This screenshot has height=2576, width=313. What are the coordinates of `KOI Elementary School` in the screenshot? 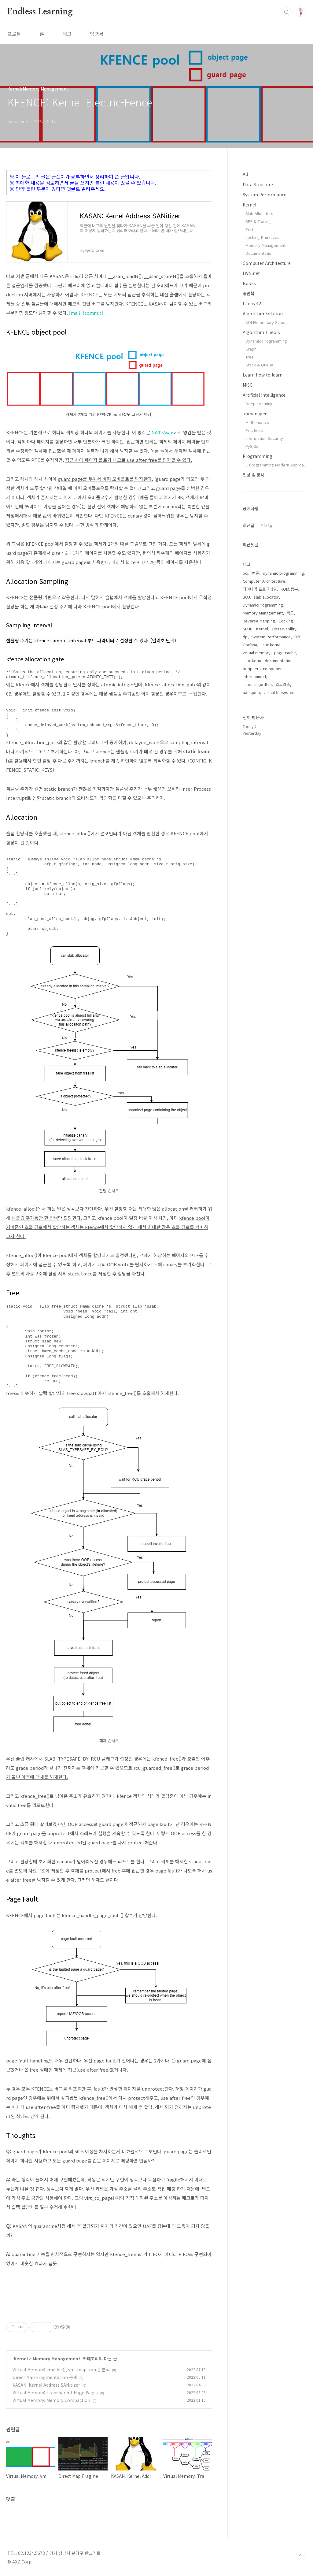 It's located at (266, 322).